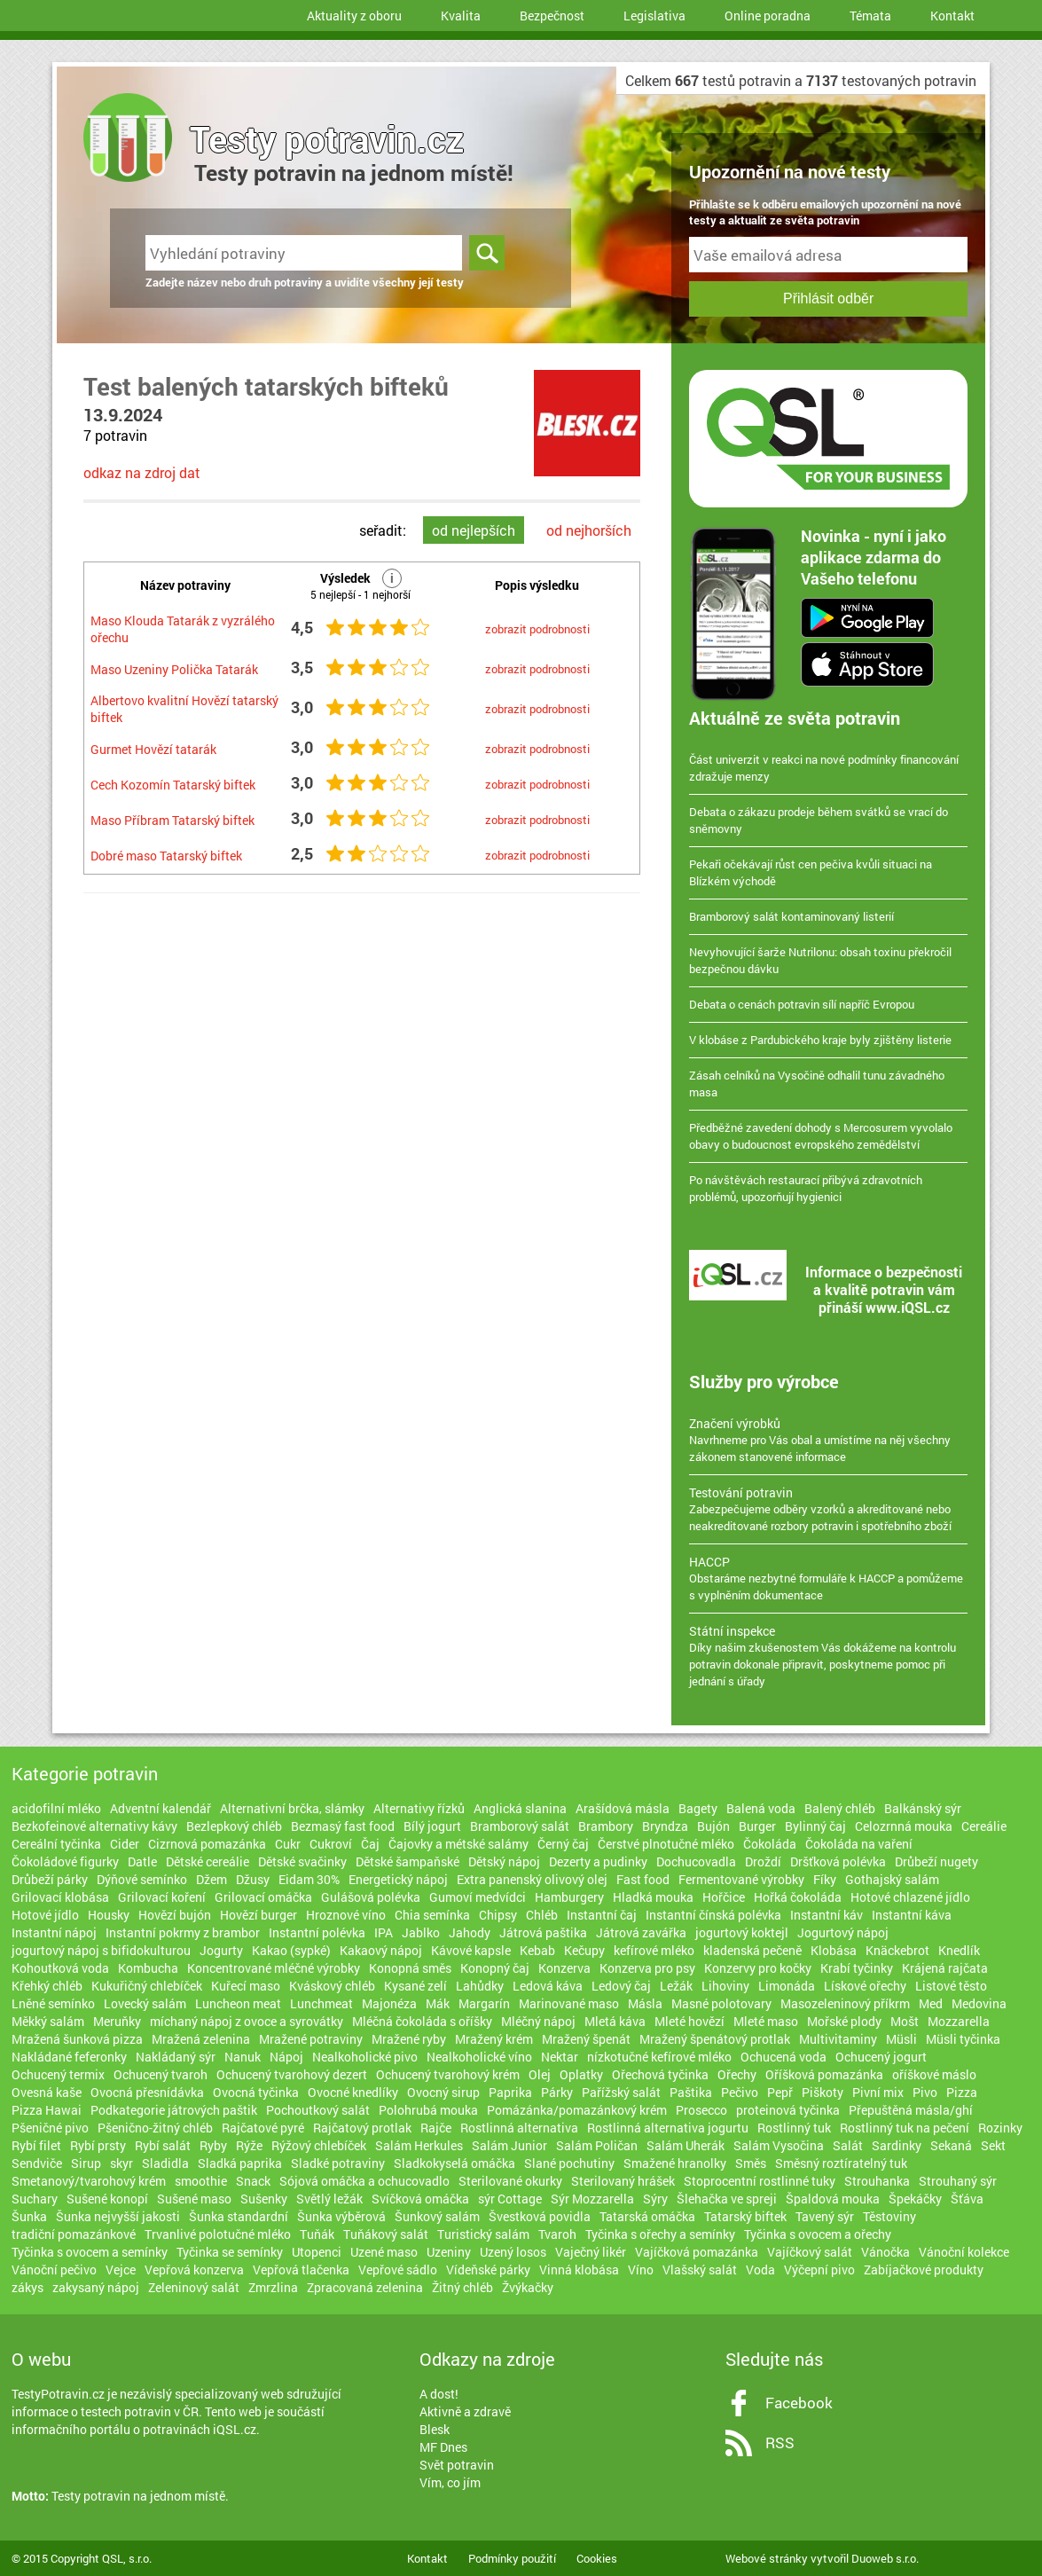 The image size is (1042, 2576). I want to click on Čajovky a métské salámy, so click(458, 1843).